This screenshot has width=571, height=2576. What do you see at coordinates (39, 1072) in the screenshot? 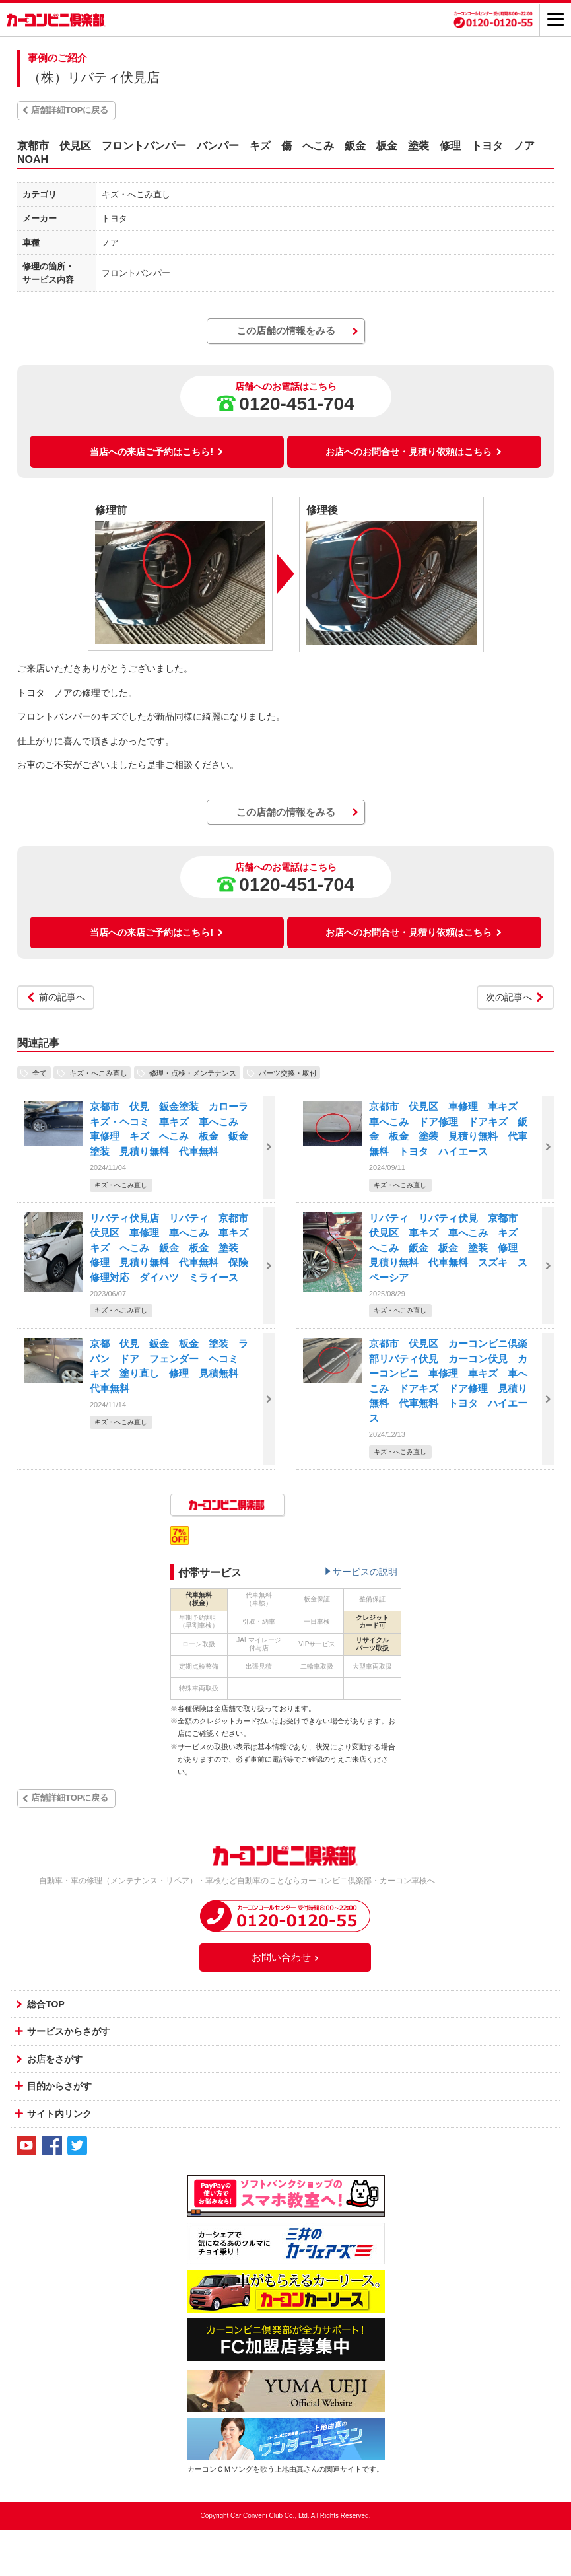
I see `全て` at bounding box center [39, 1072].